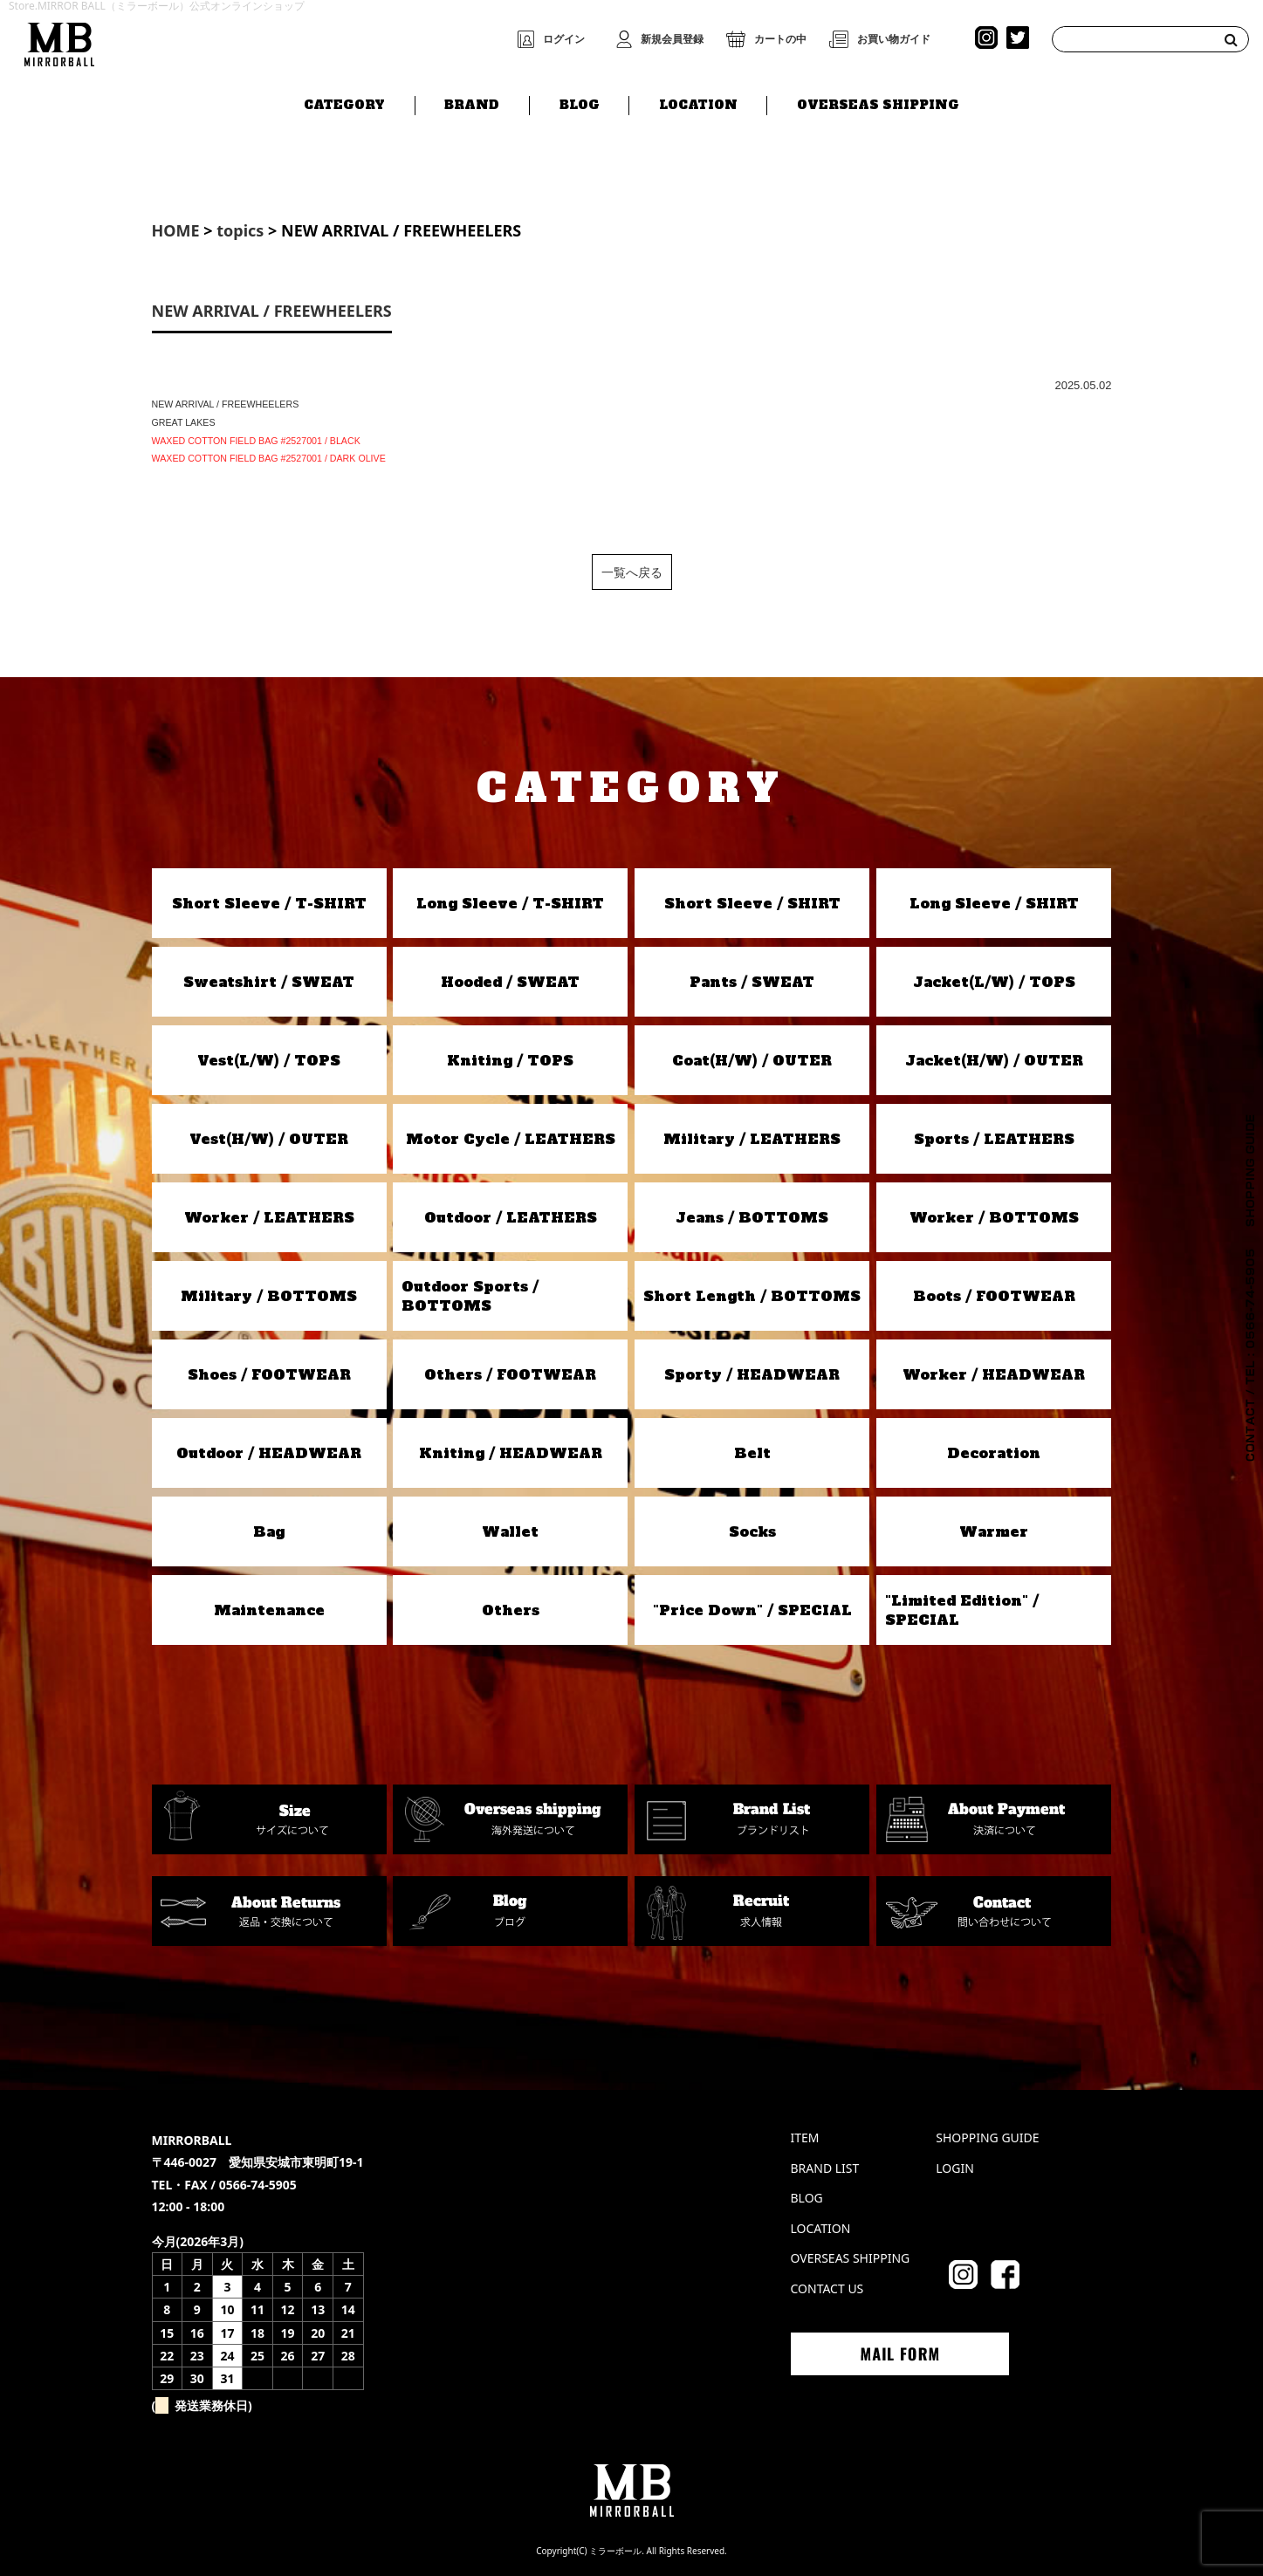 This screenshot has height=2576, width=1263. What do you see at coordinates (987, 2137) in the screenshot?
I see `SHOPPING GUIDE` at bounding box center [987, 2137].